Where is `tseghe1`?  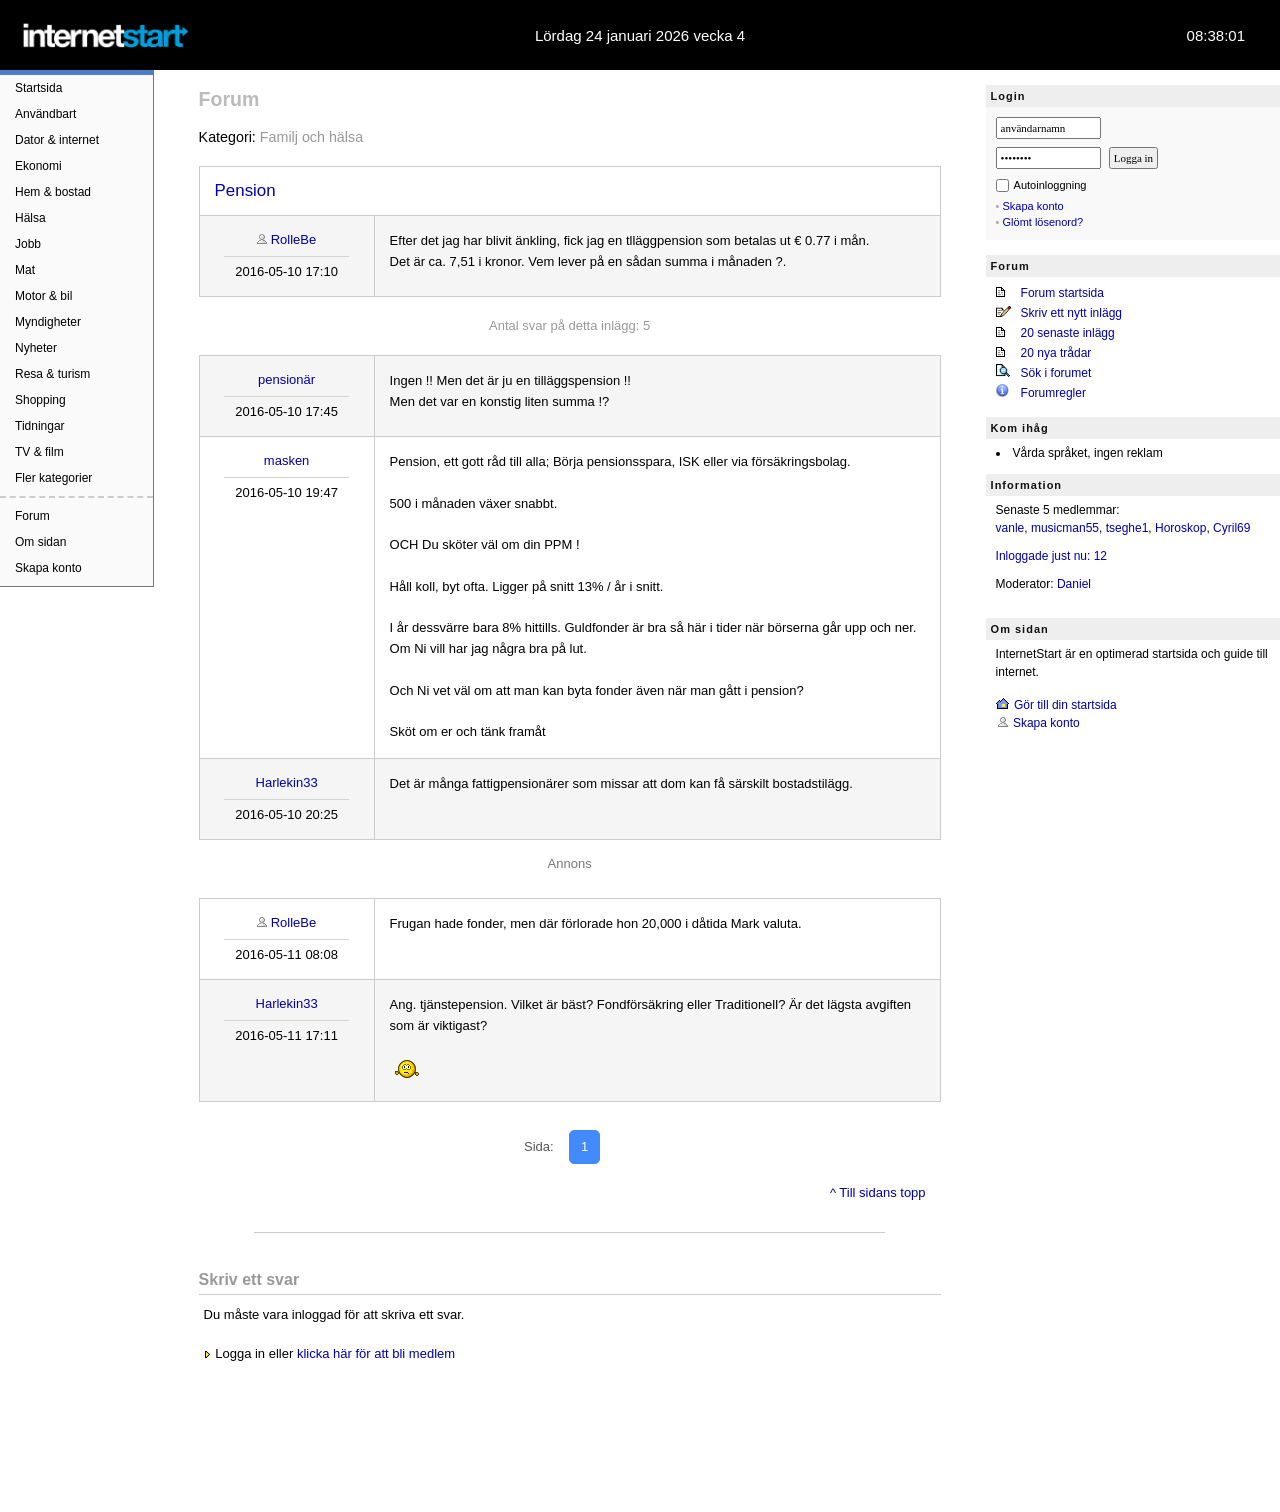 tseghe1 is located at coordinates (1127, 528).